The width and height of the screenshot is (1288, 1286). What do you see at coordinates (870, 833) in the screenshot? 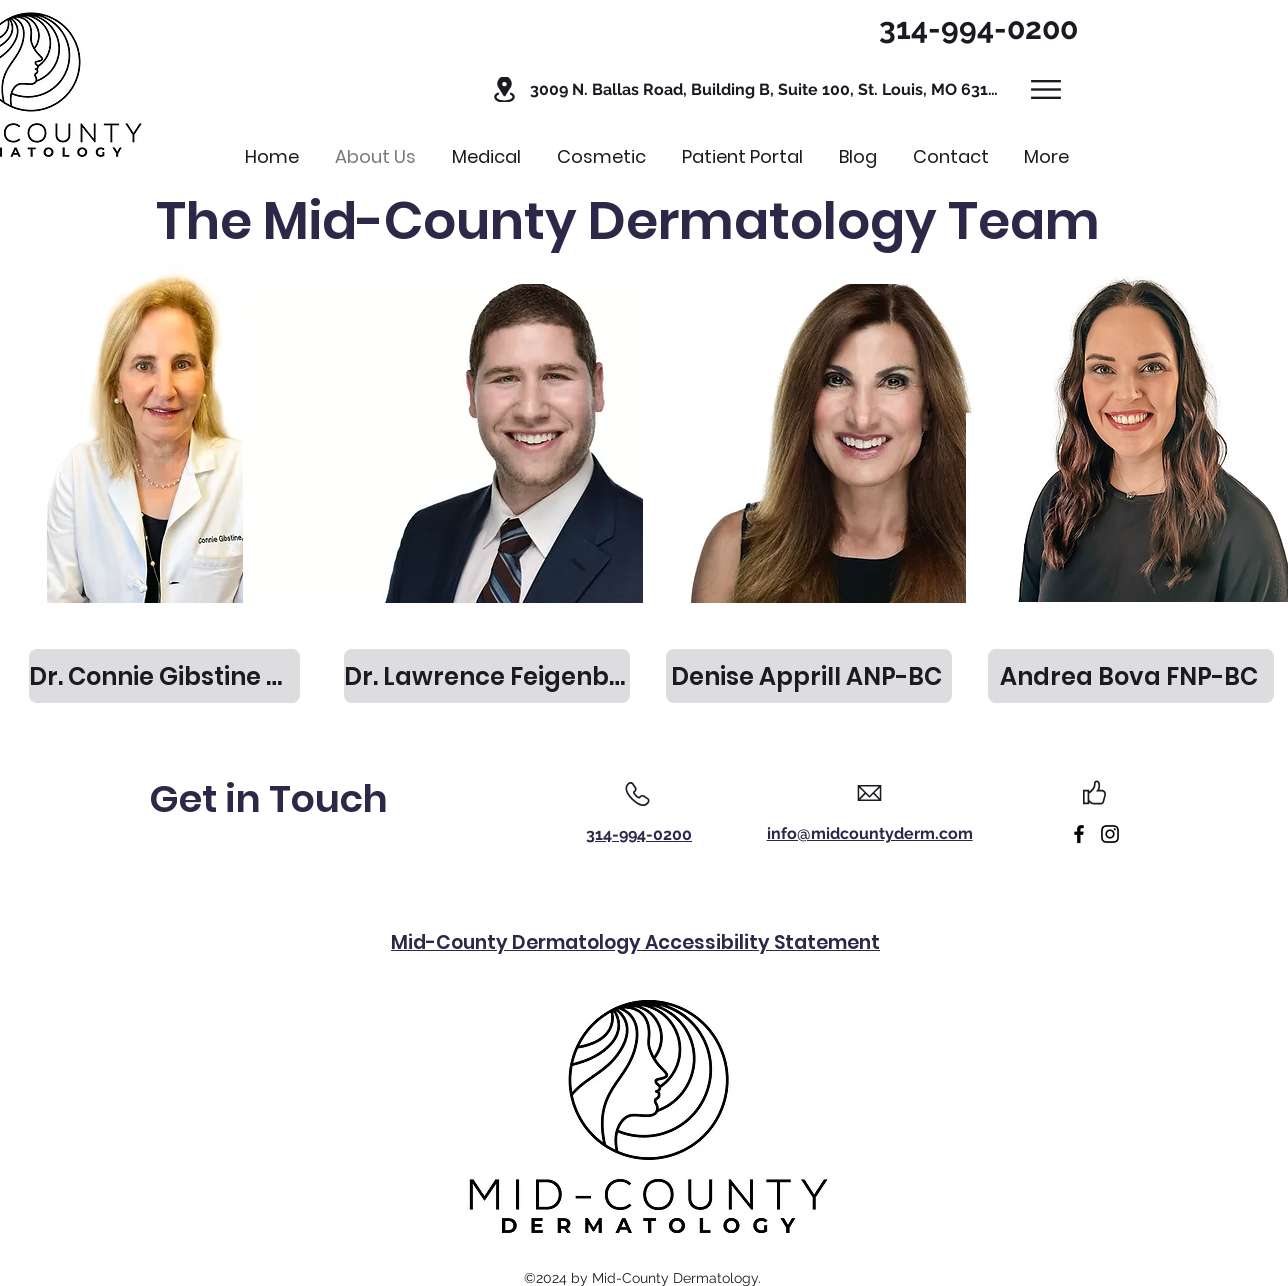
I see `info@midcountyderm.com` at bounding box center [870, 833].